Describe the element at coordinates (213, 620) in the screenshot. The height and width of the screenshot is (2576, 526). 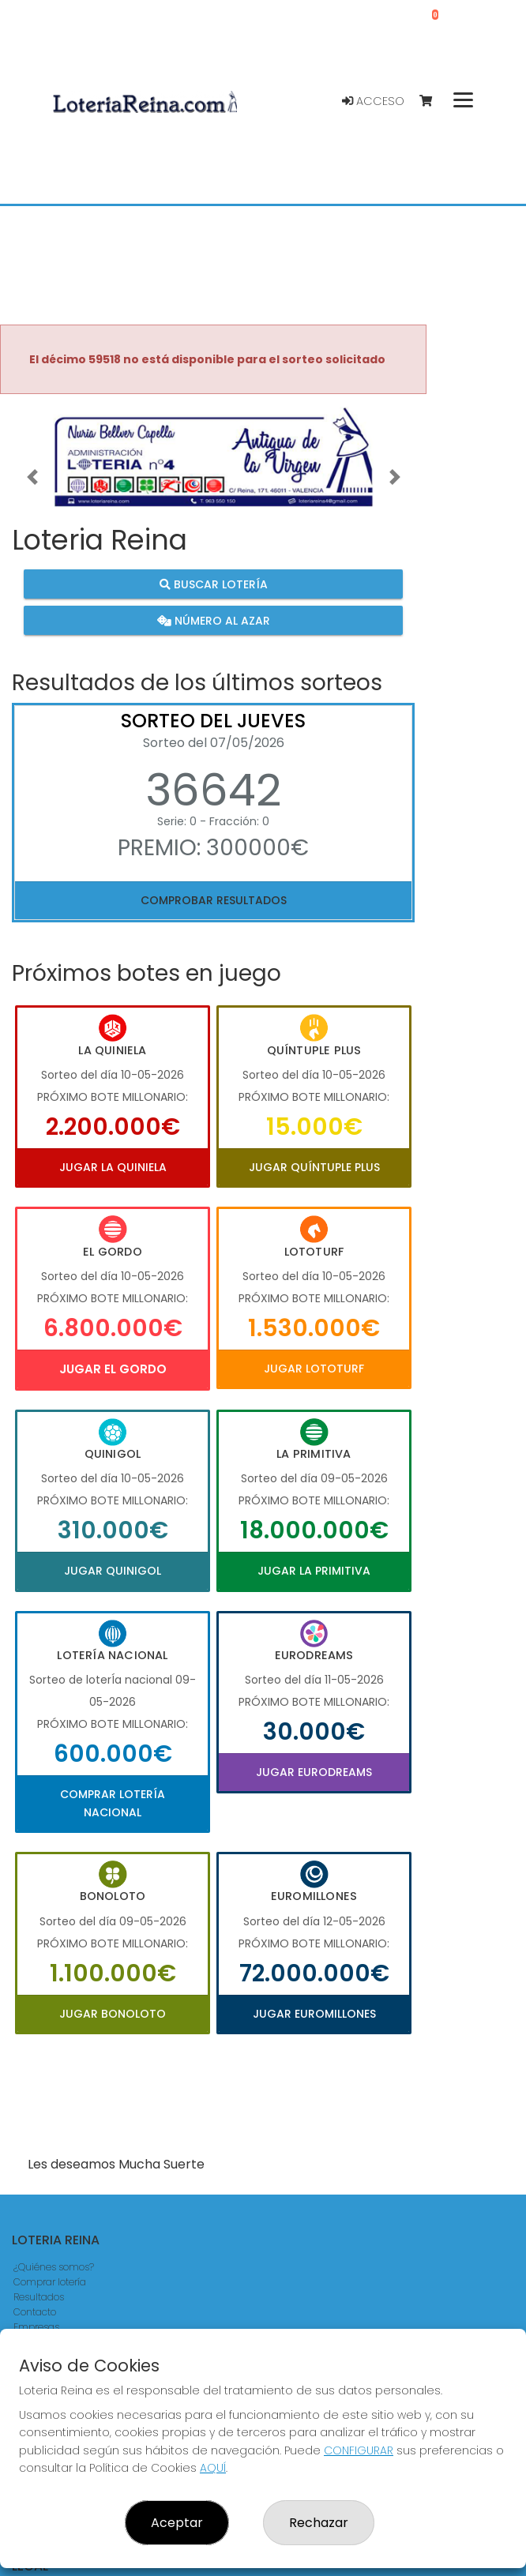
I see `Número al azar` at that location.